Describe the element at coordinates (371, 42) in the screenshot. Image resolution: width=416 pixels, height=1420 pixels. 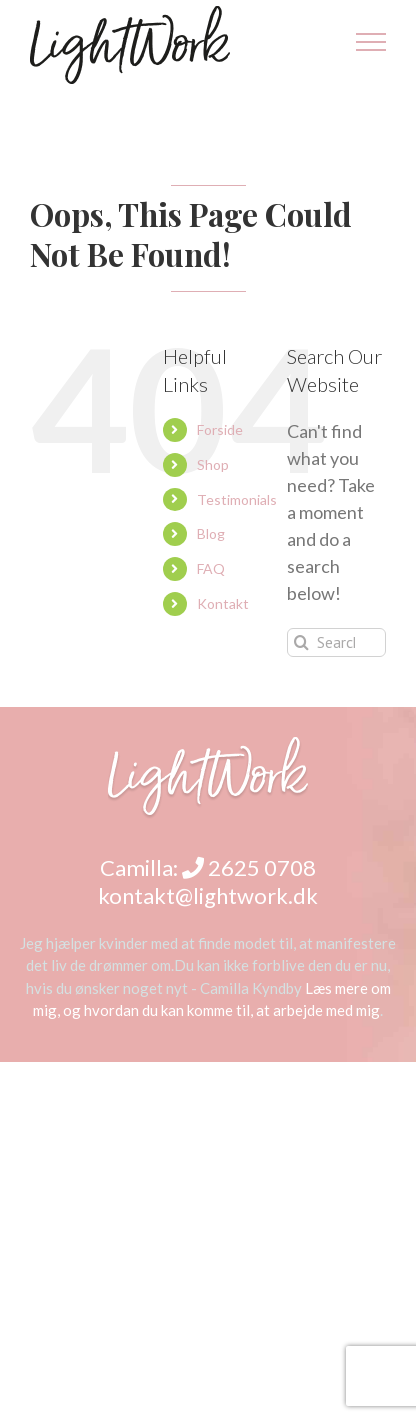
I see `[Toggle Menu]` at that location.